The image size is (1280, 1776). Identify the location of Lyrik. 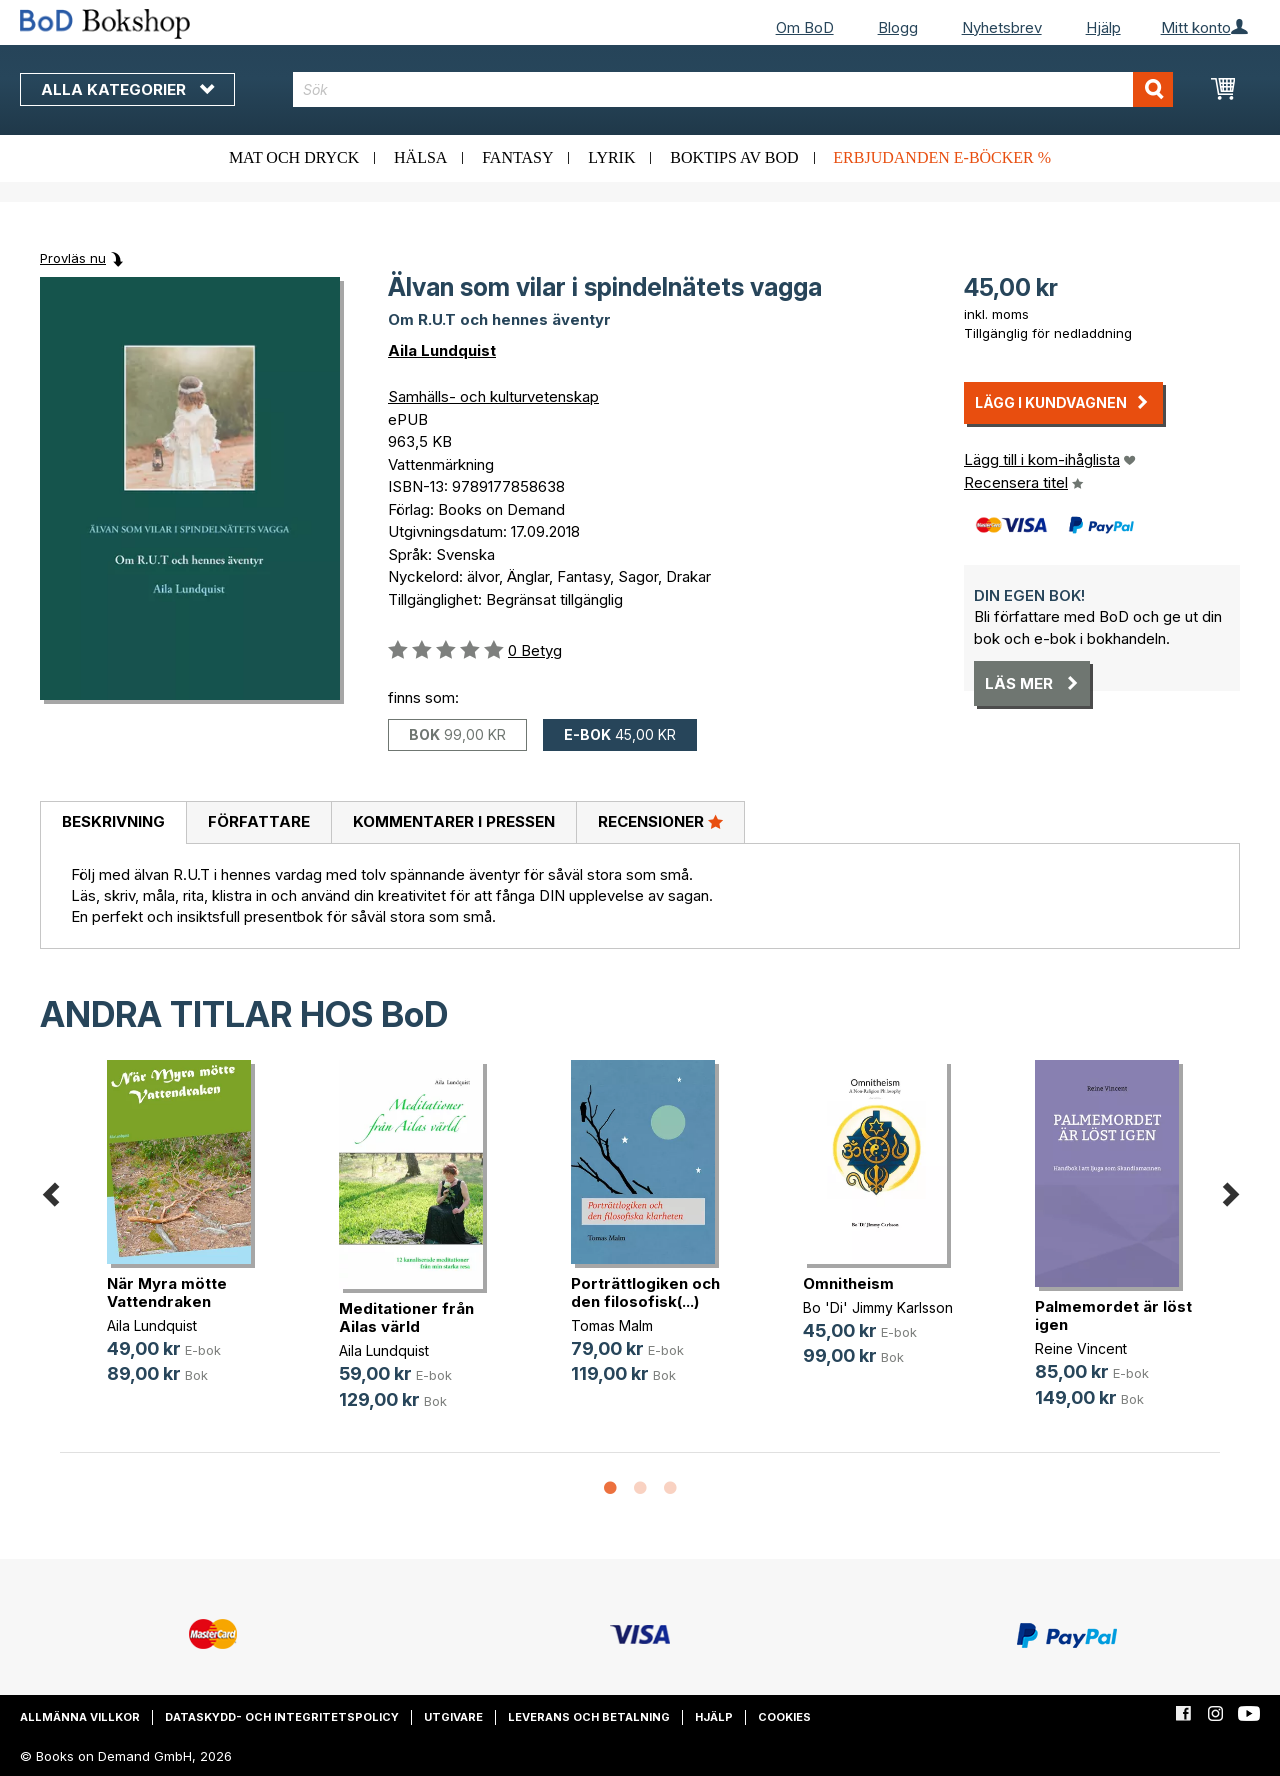
(611, 157).